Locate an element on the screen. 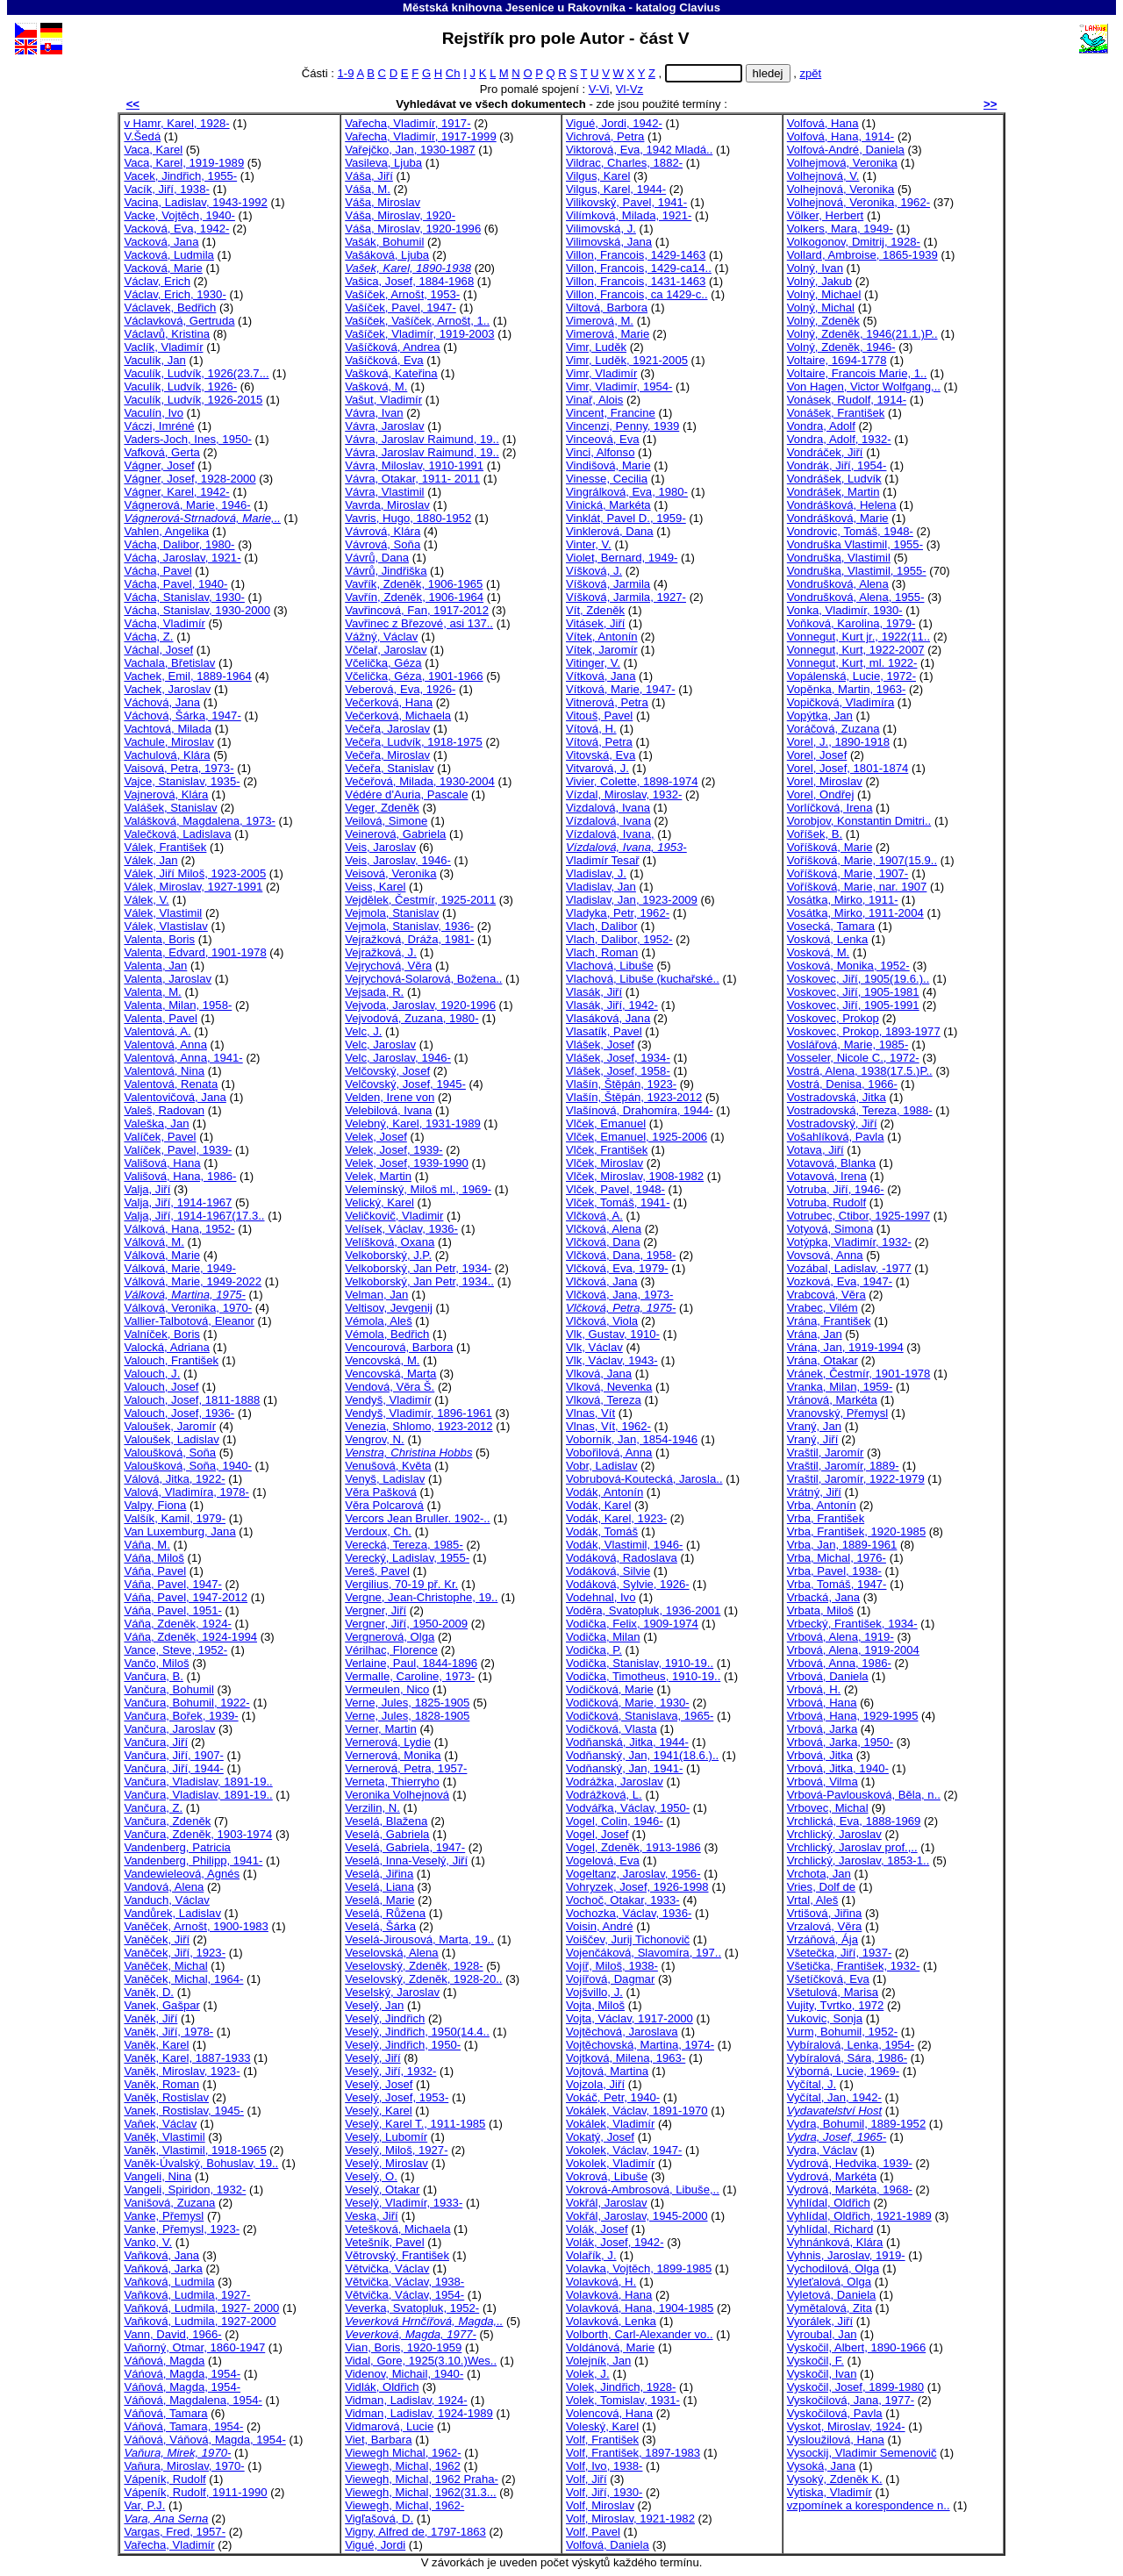  Vraný, Jiří is located at coordinates (813, 1439).